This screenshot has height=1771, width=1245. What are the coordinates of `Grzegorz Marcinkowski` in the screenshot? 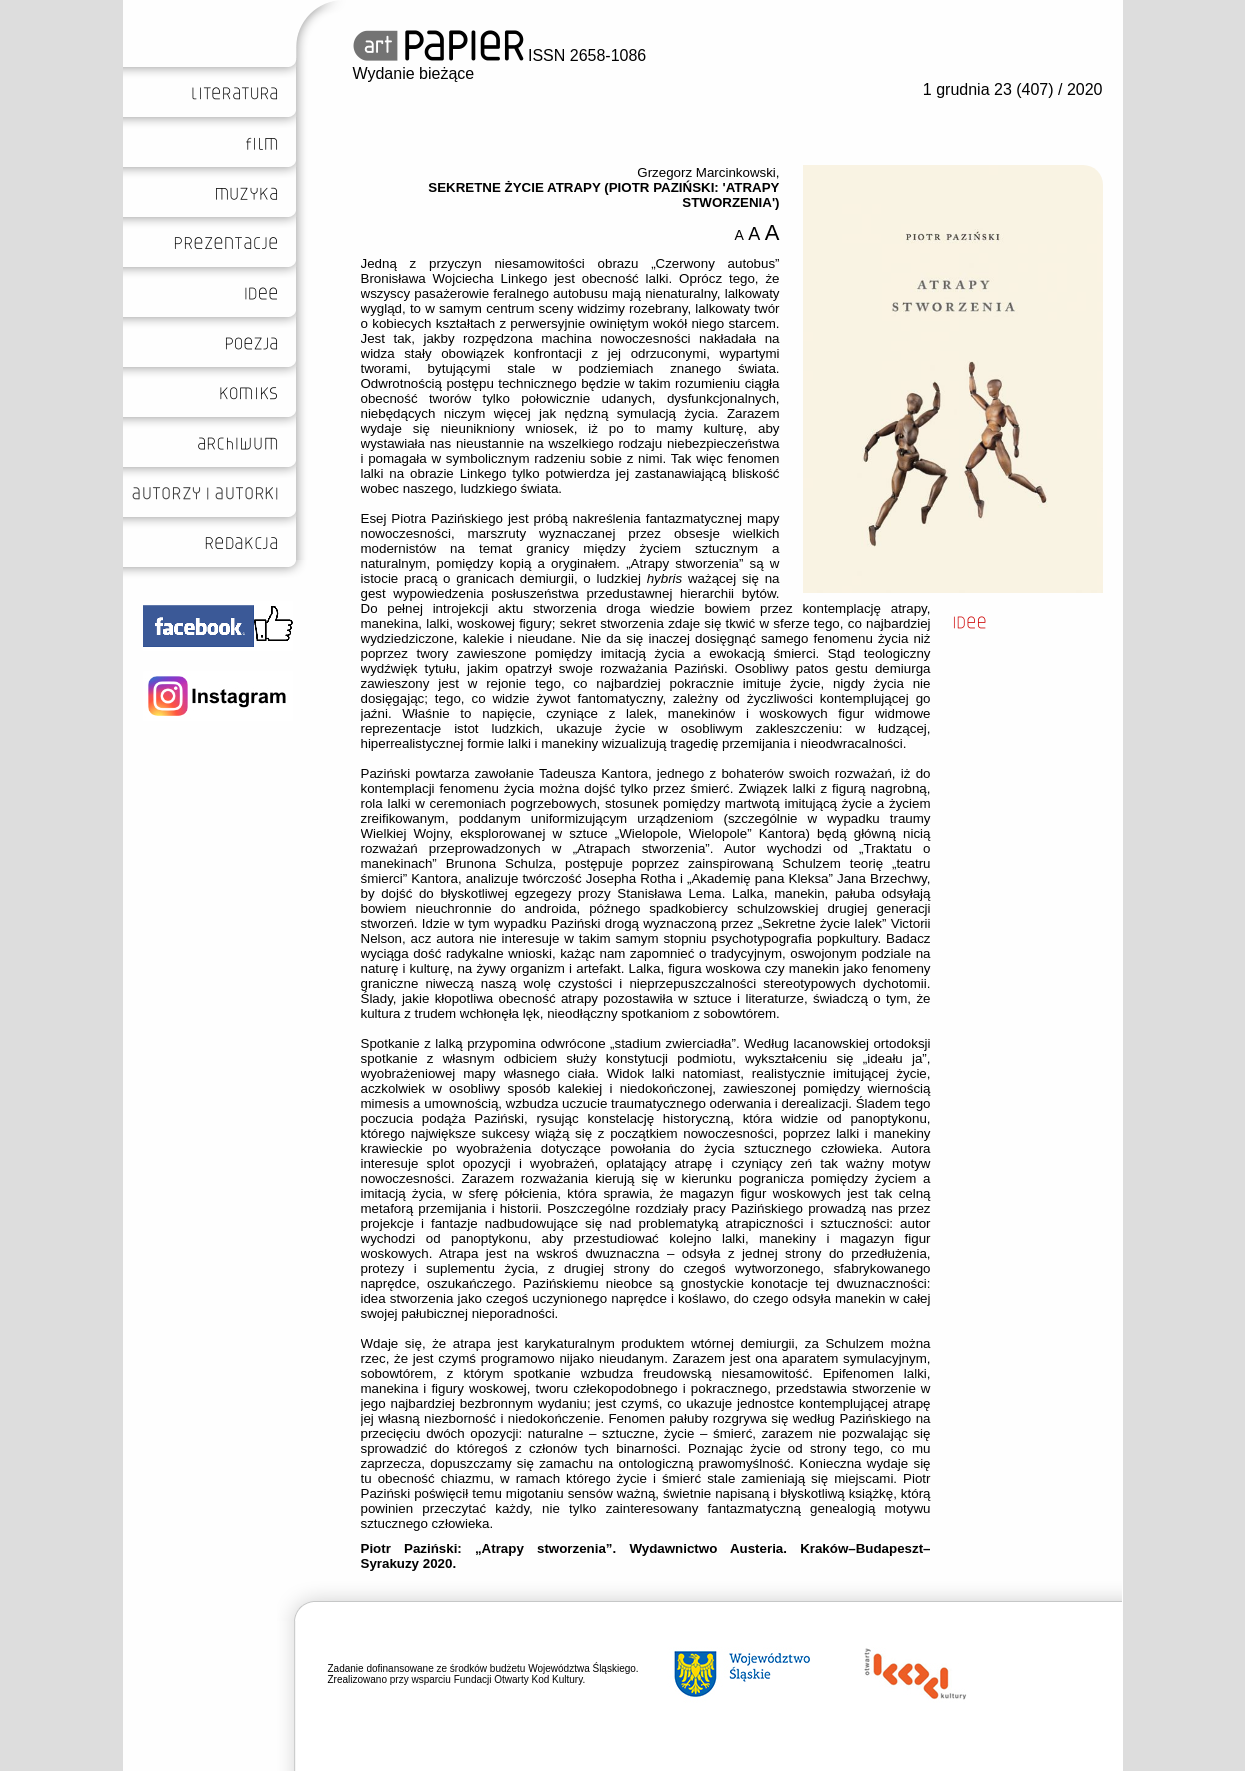 It's located at (706, 172).